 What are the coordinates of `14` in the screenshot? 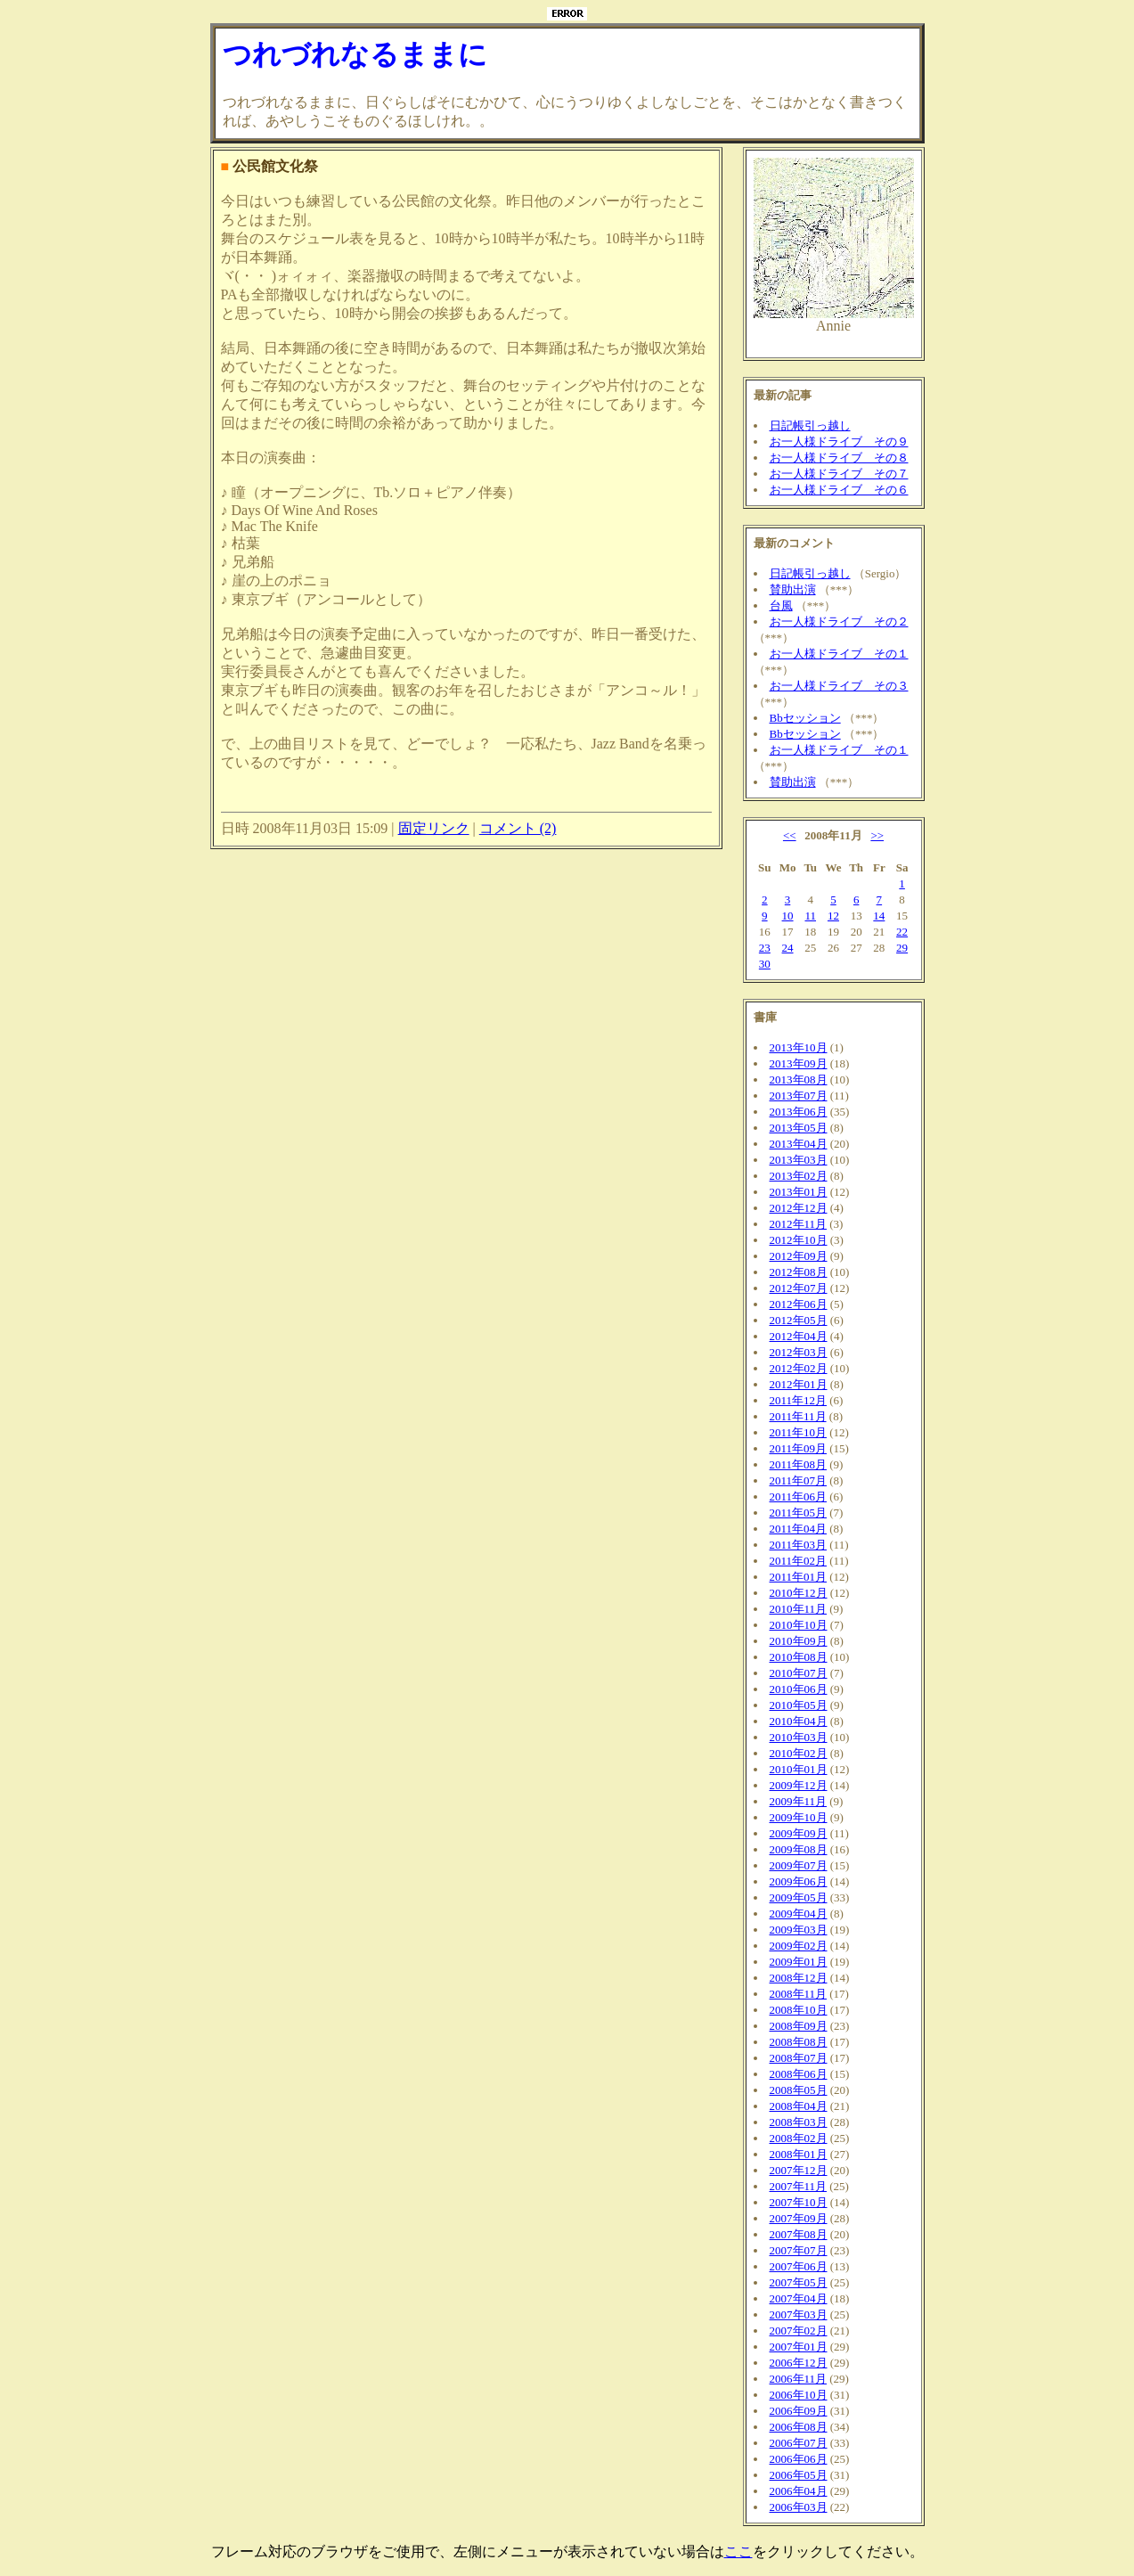 It's located at (879, 915).